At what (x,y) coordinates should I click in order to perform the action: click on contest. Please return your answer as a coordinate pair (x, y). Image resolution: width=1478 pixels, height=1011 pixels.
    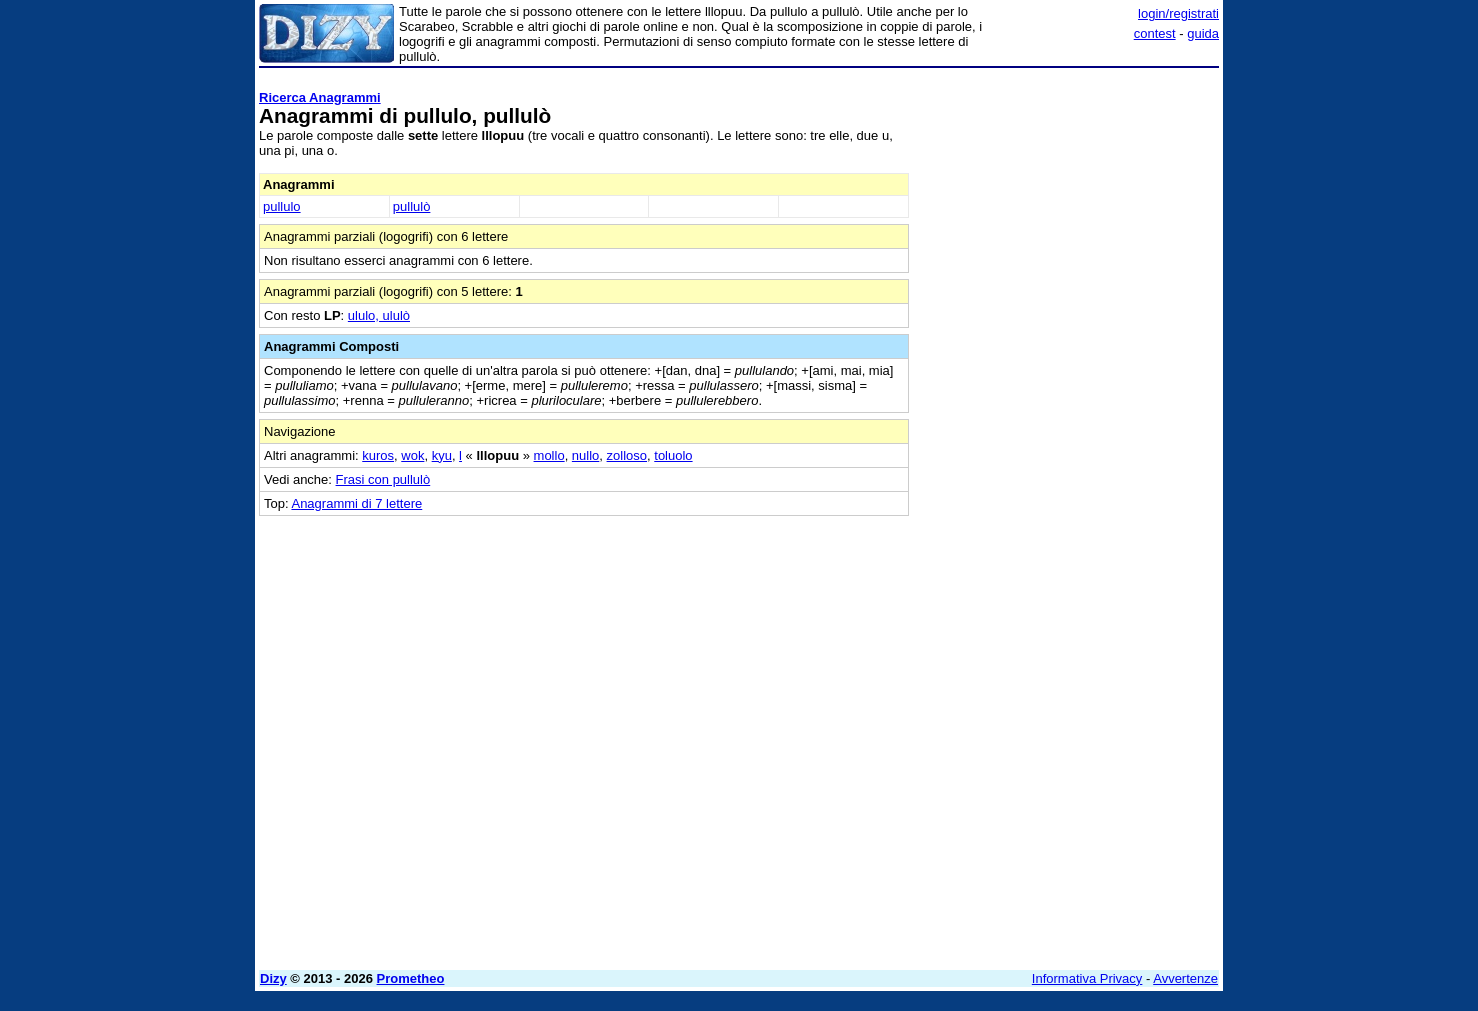
    Looking at the image, I should click on (1155, 33).